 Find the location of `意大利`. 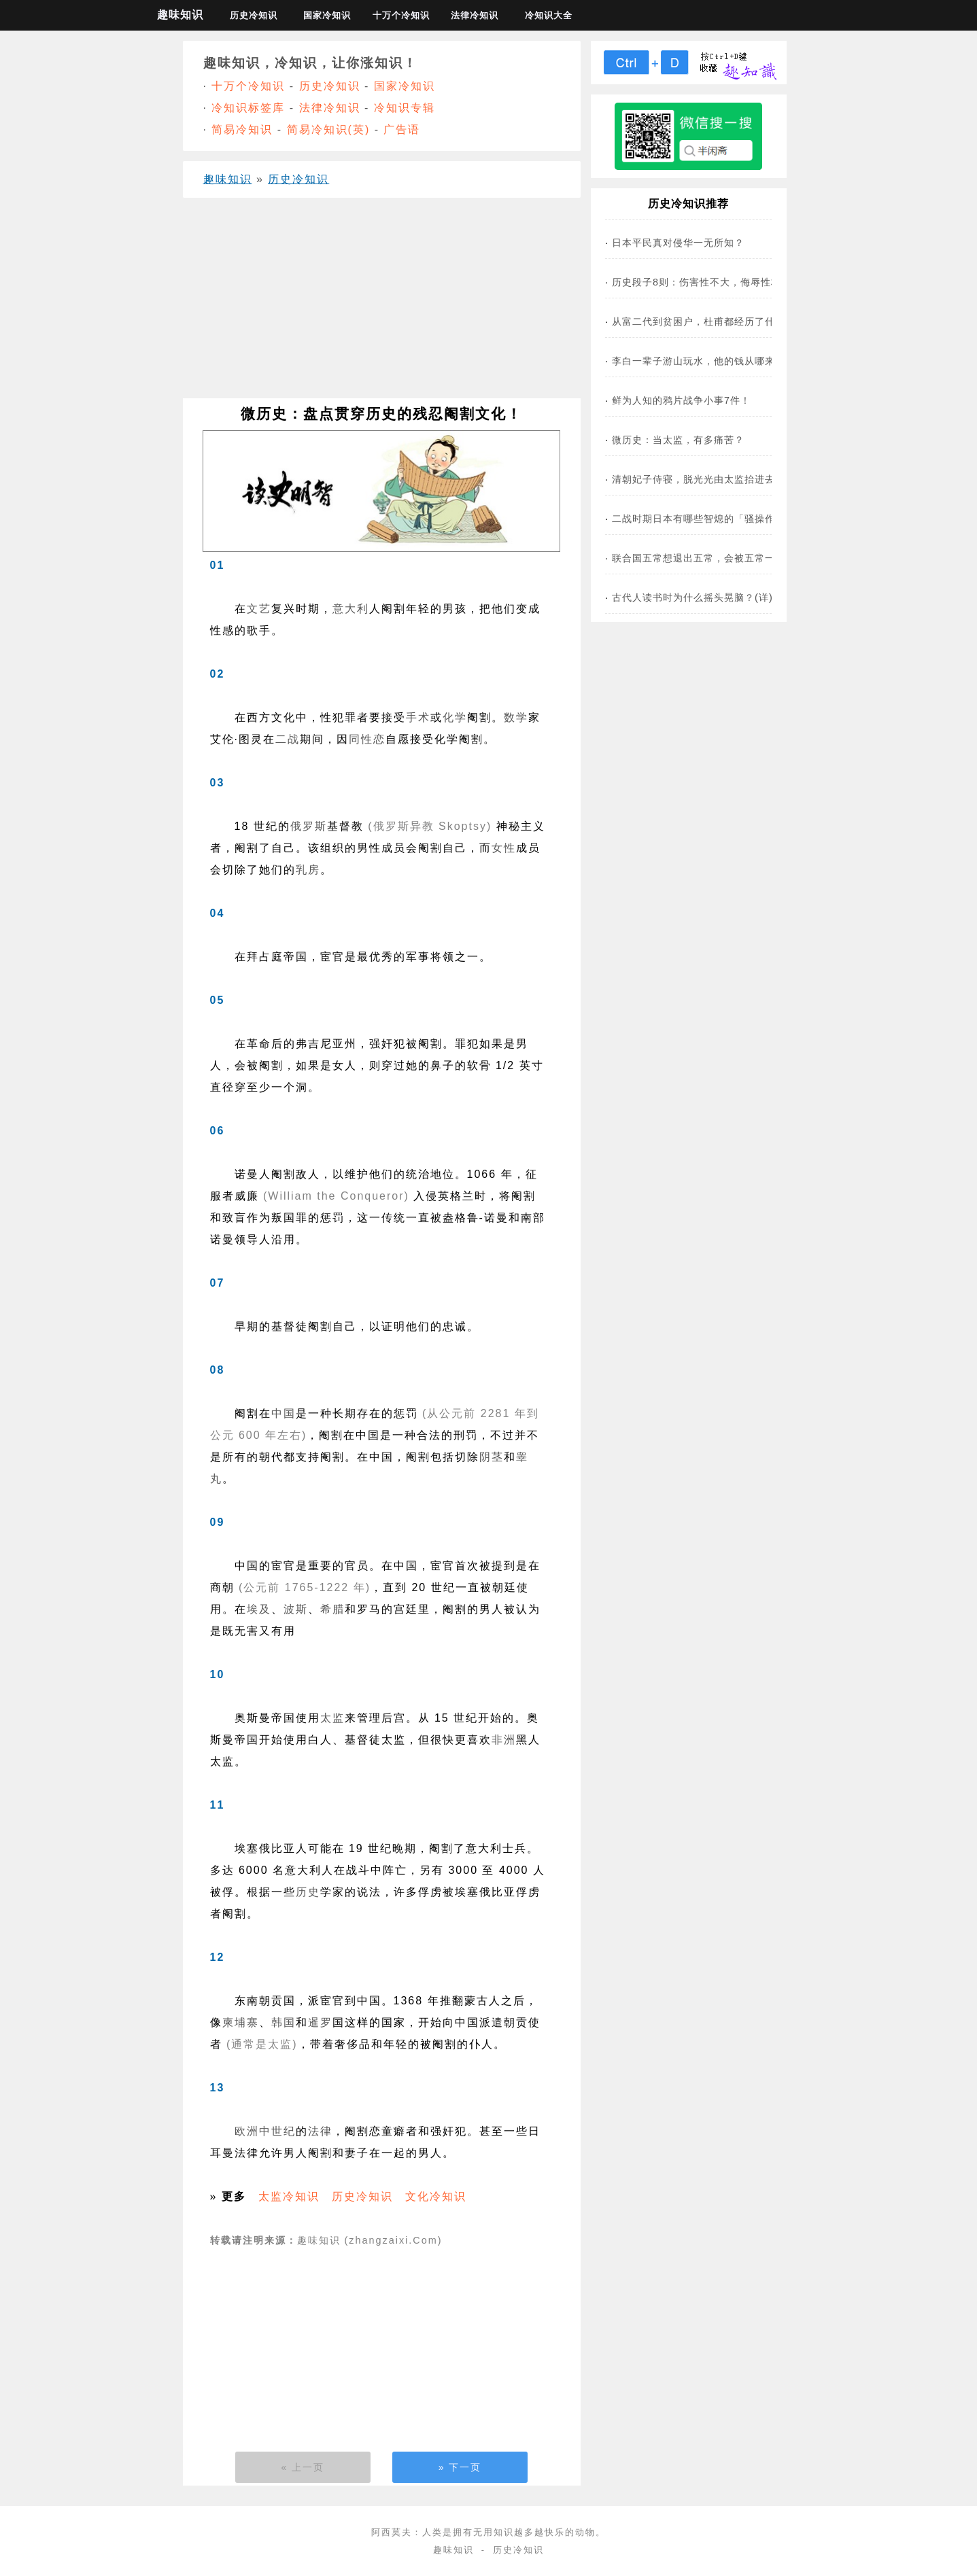

意大利 is located at coordinates (350, 608).